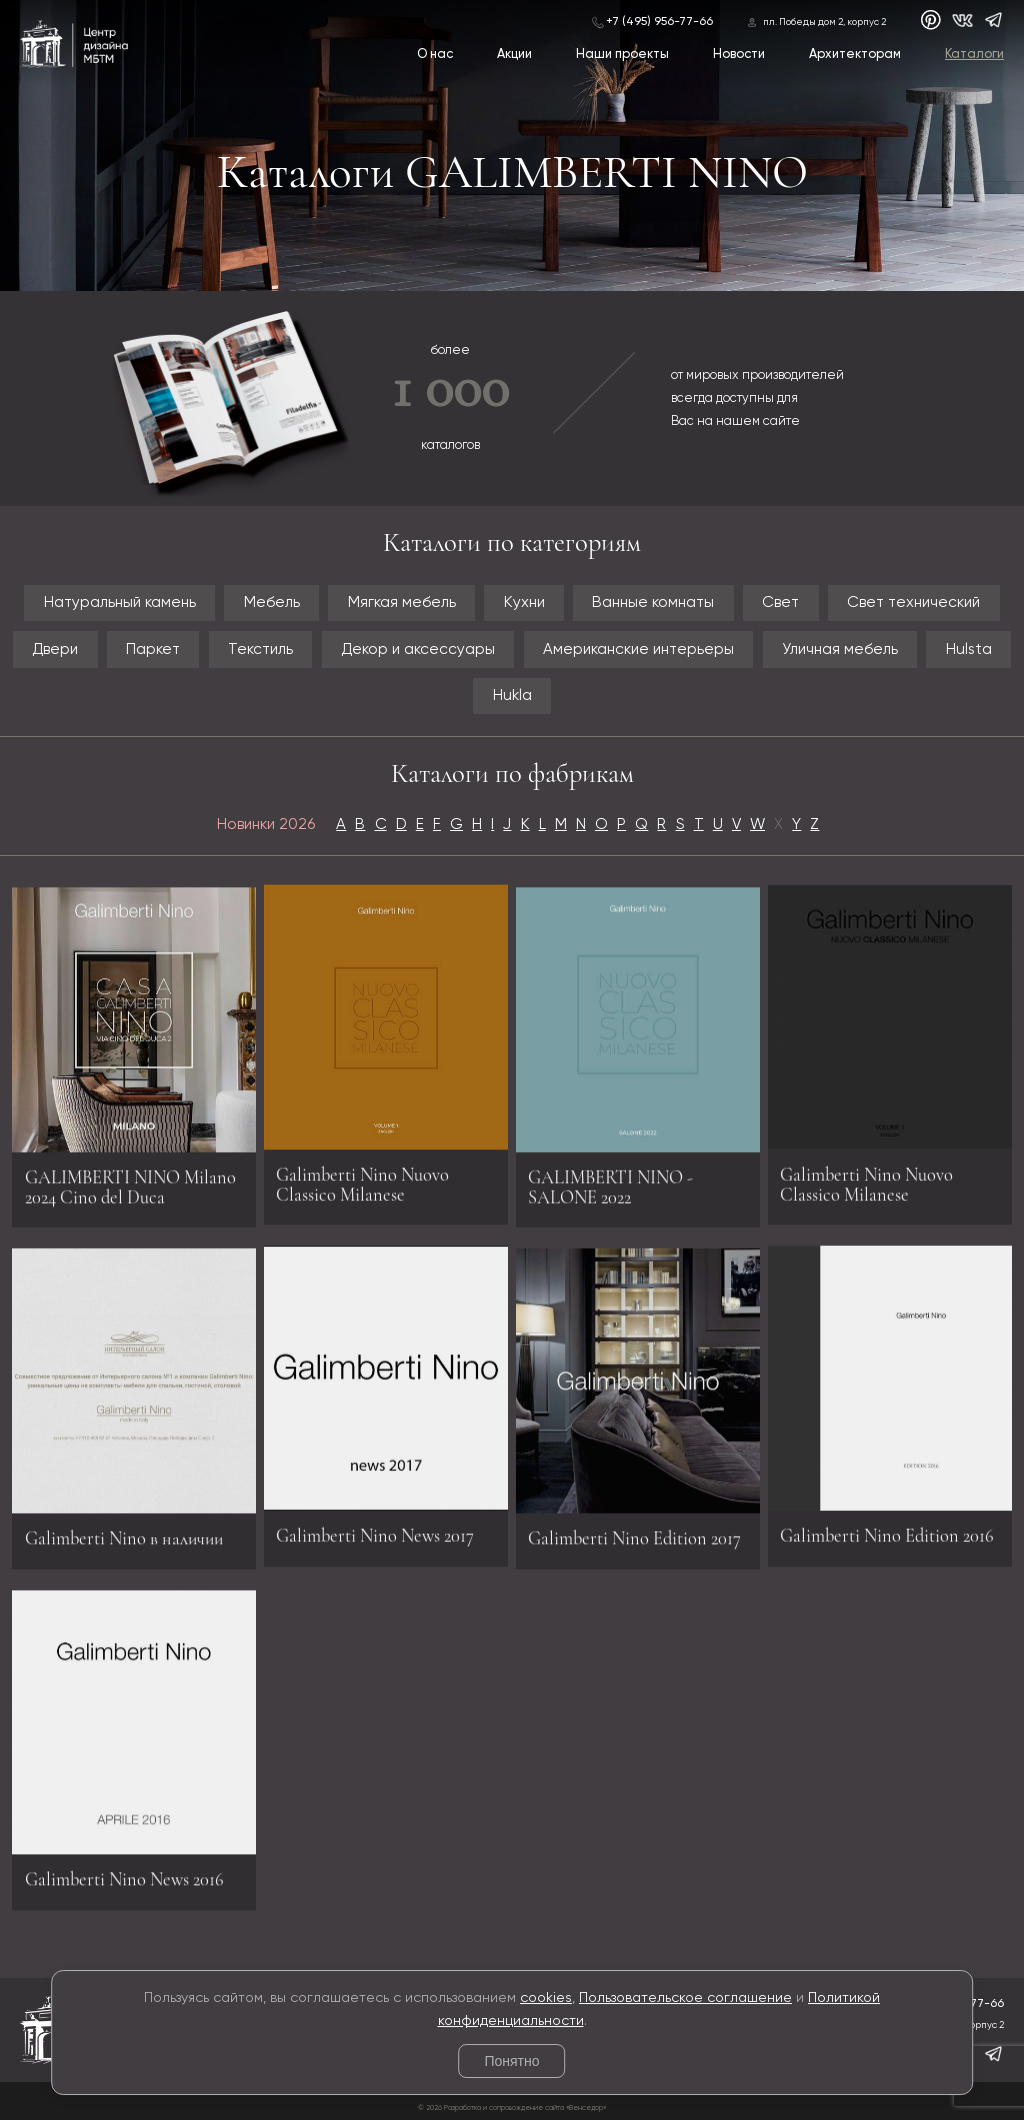 The height and width of the screenshot is (2120, 1024). Describe the element at coordinates (659, 22) in the screenshot. I see `+7 (495) 956-77-66` at that location.